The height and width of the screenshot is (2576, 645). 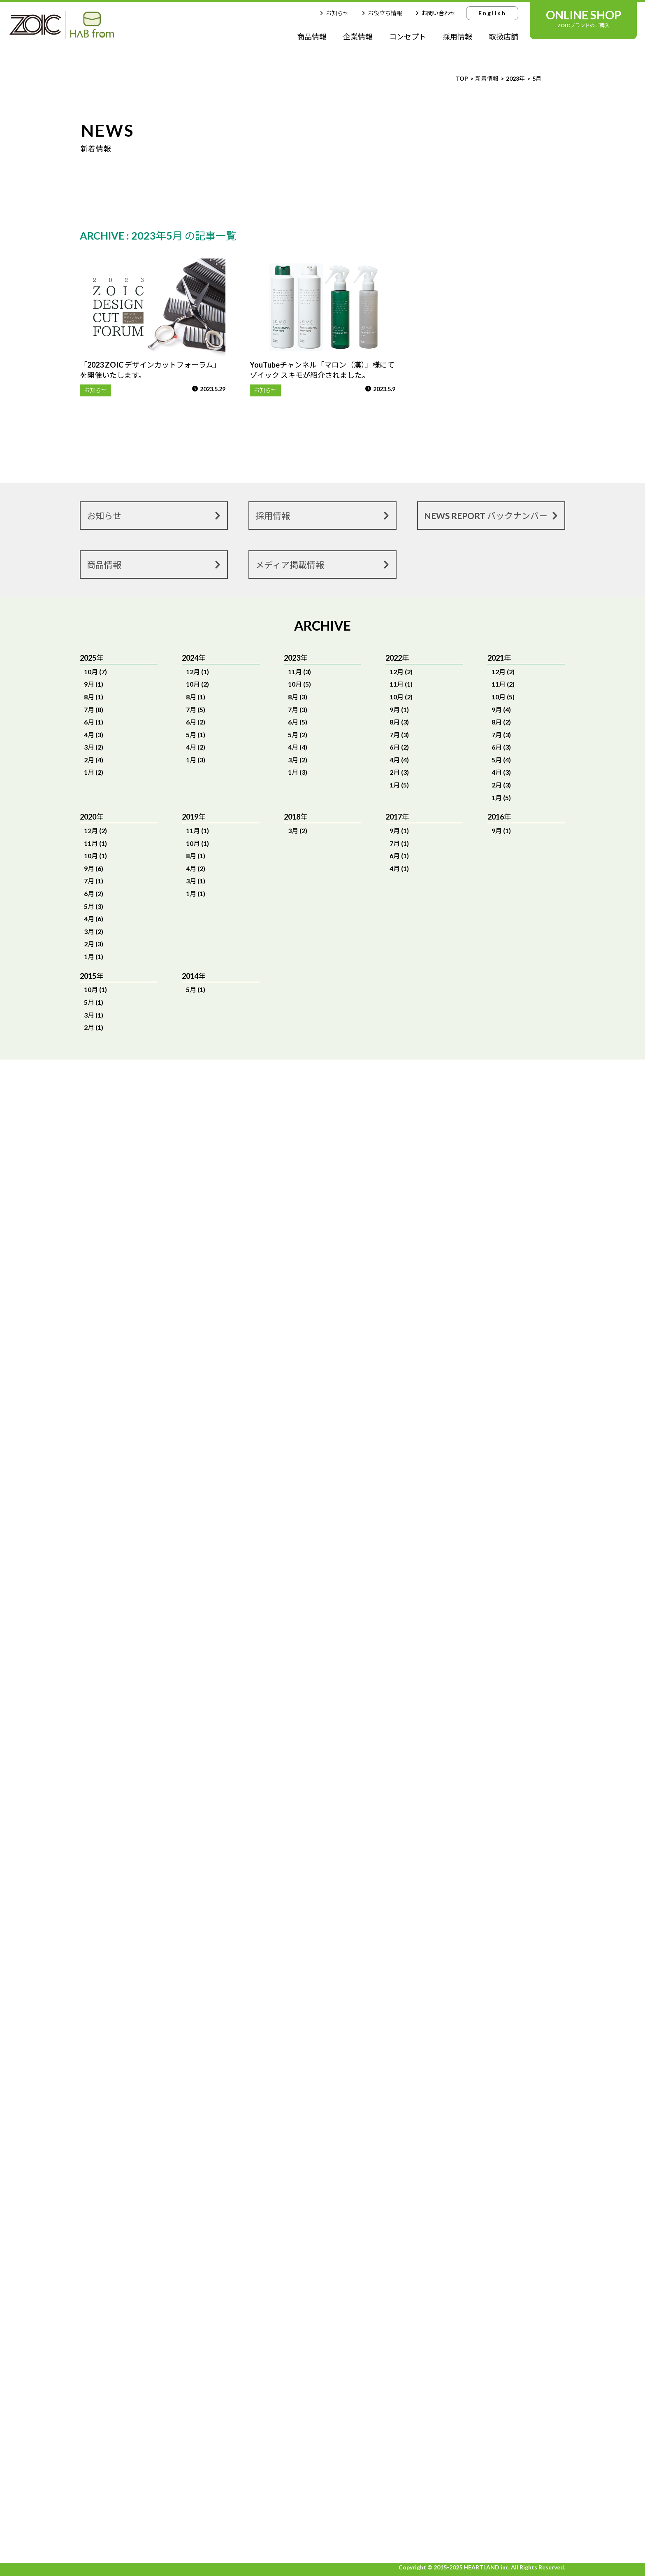 I want to click on 8月 (2), so click(x=501, y=722).